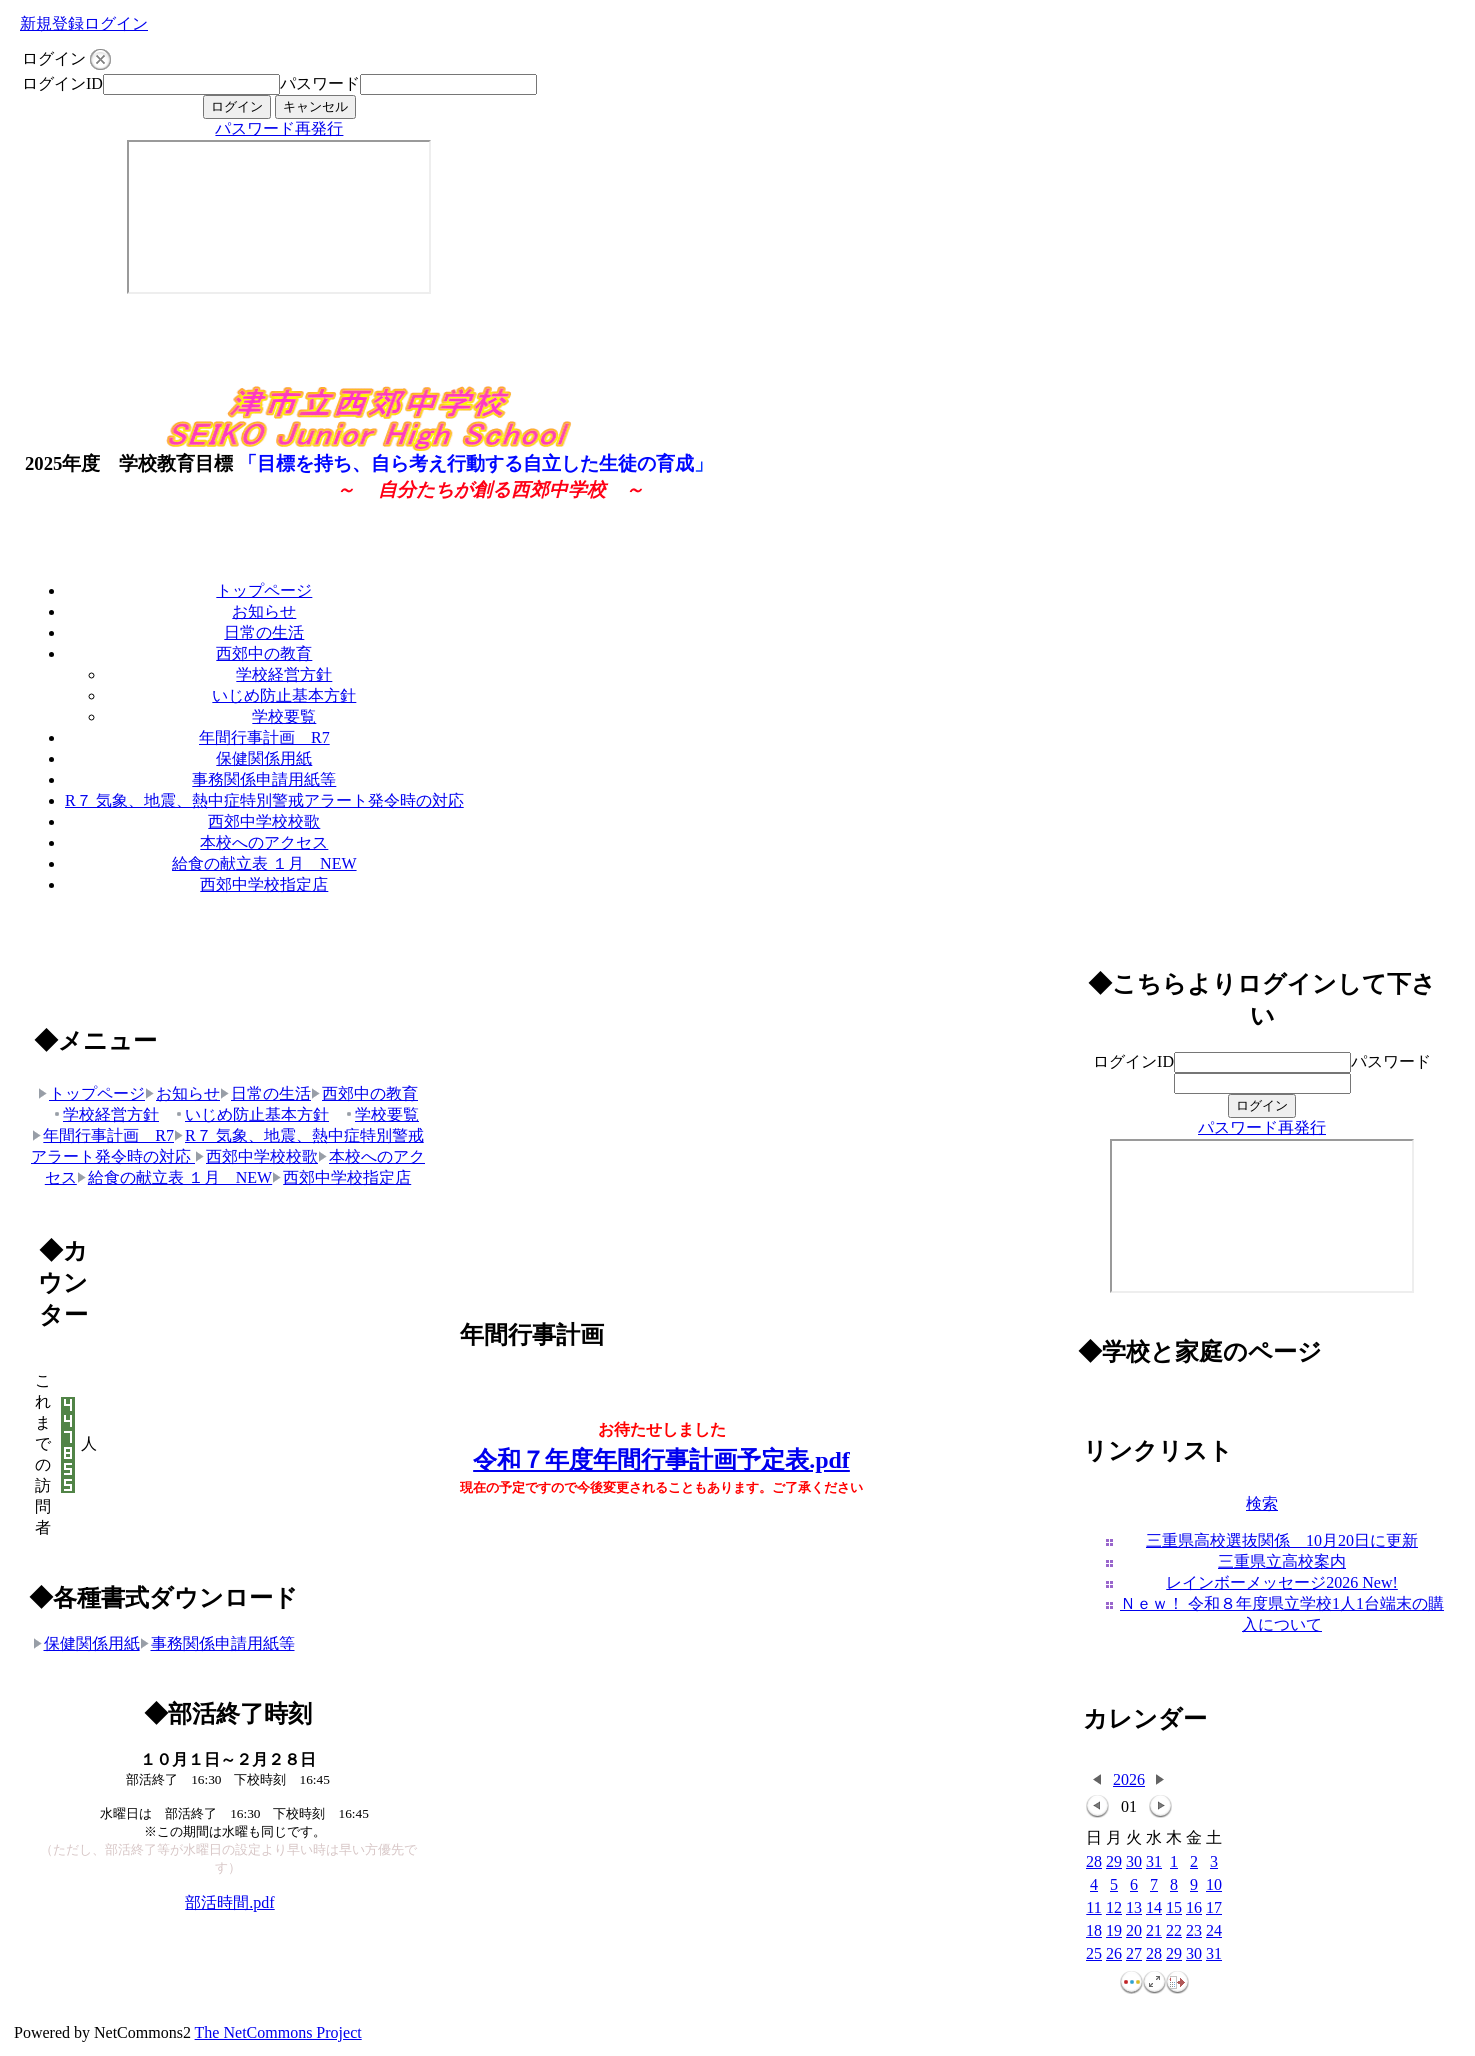 The height and width of the screenshot is (2056, 1475). I want to click on The NetCommons Project, so click(278, 2032).